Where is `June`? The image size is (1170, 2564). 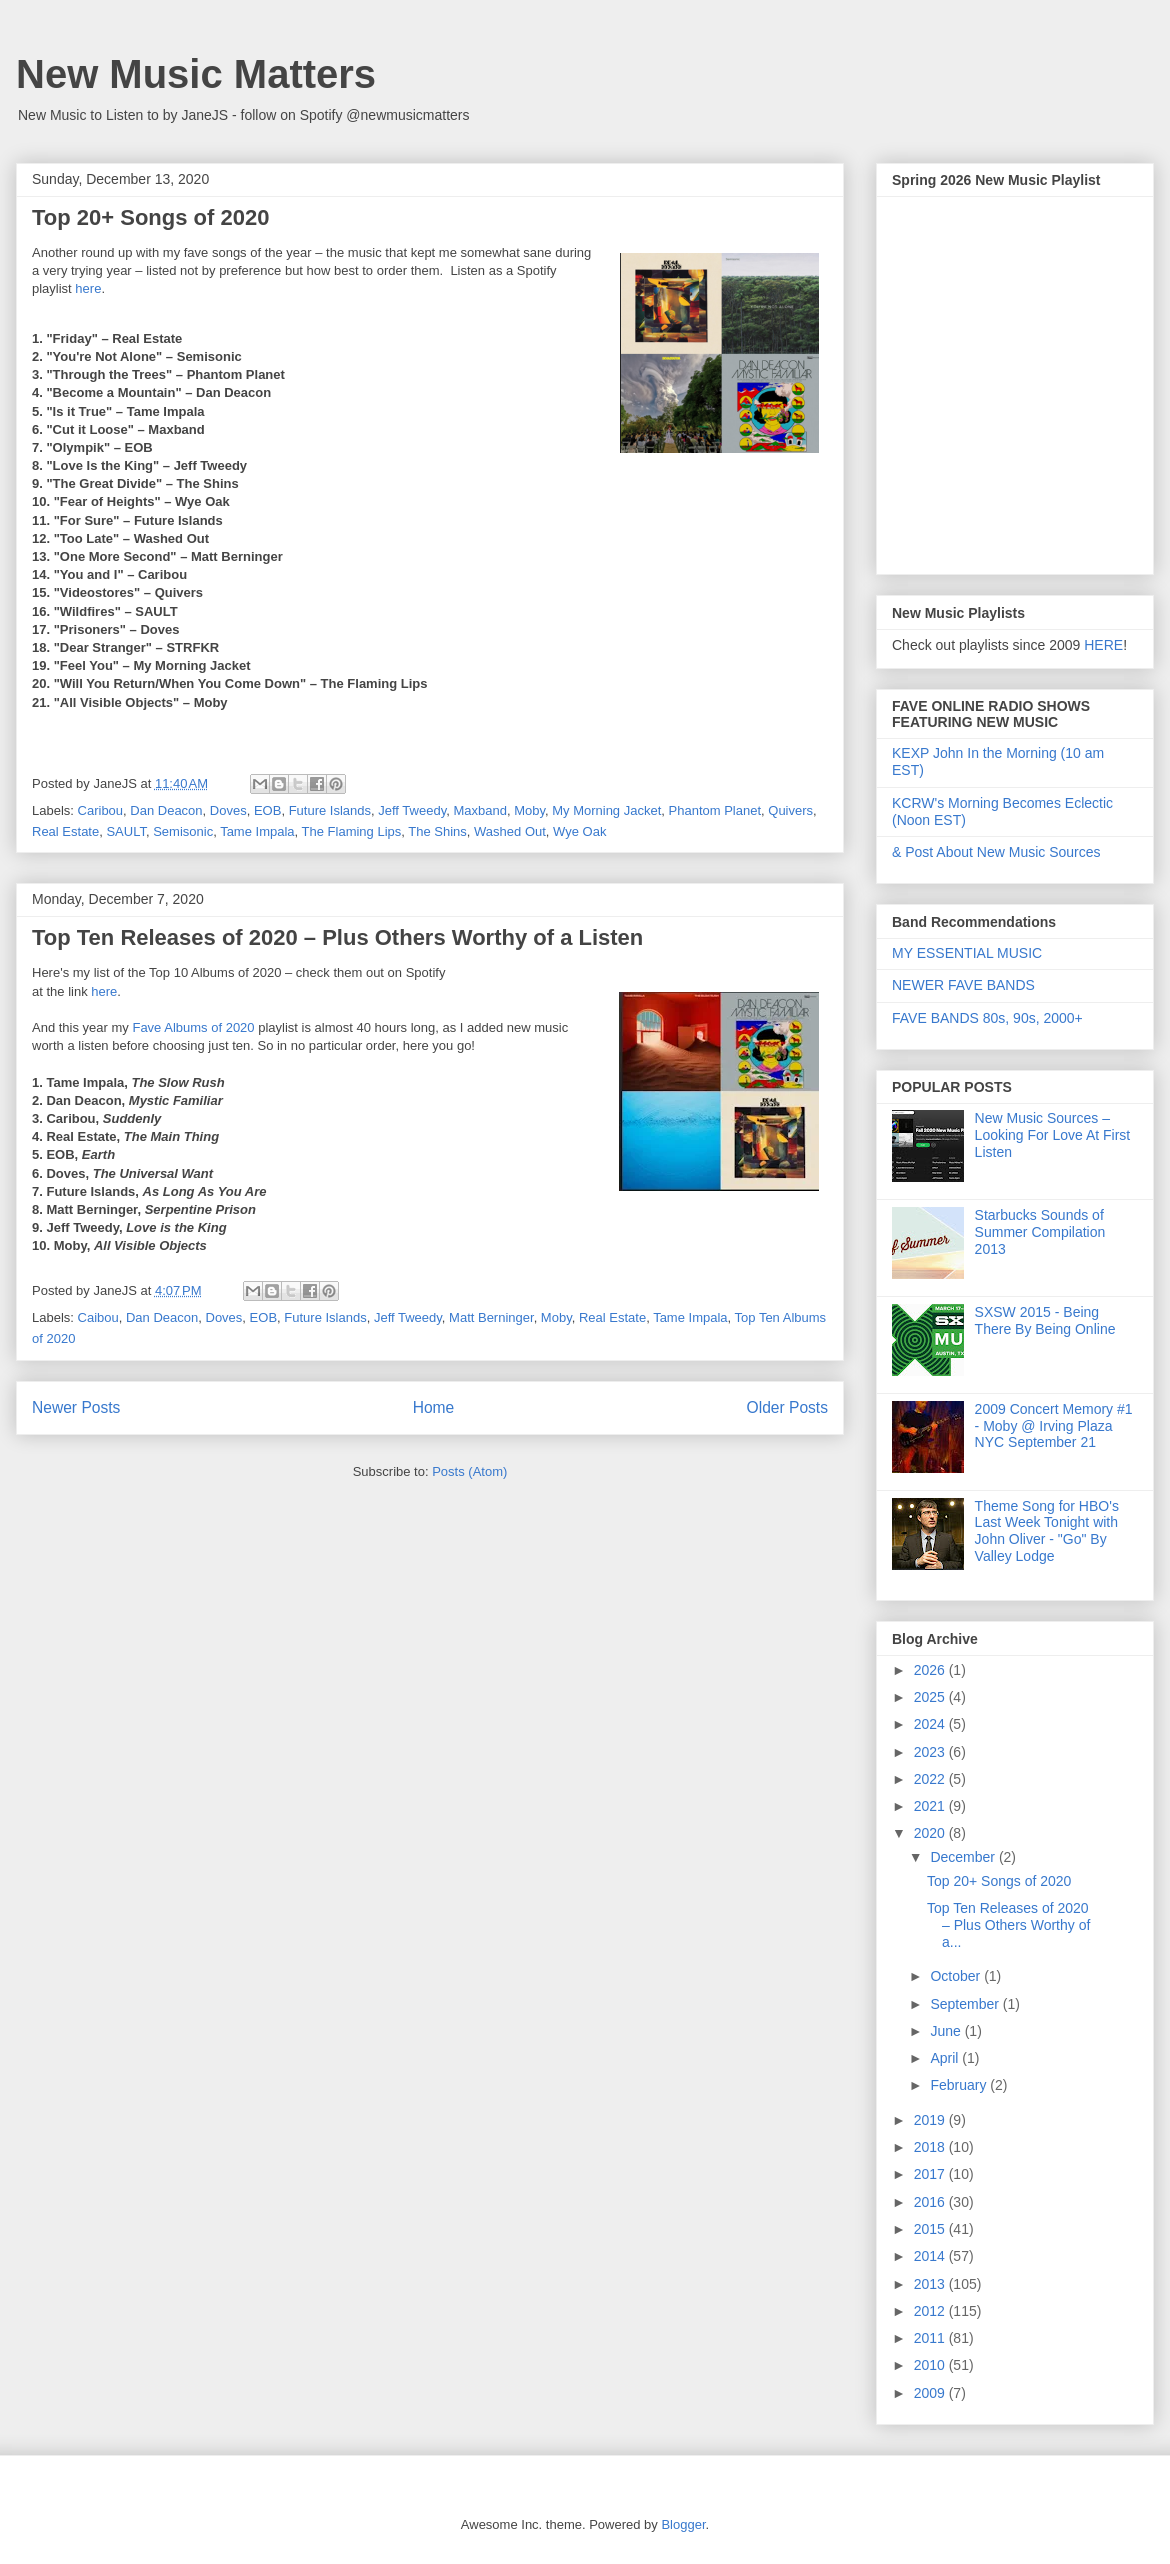
June is located at coordinates (947, 2031).